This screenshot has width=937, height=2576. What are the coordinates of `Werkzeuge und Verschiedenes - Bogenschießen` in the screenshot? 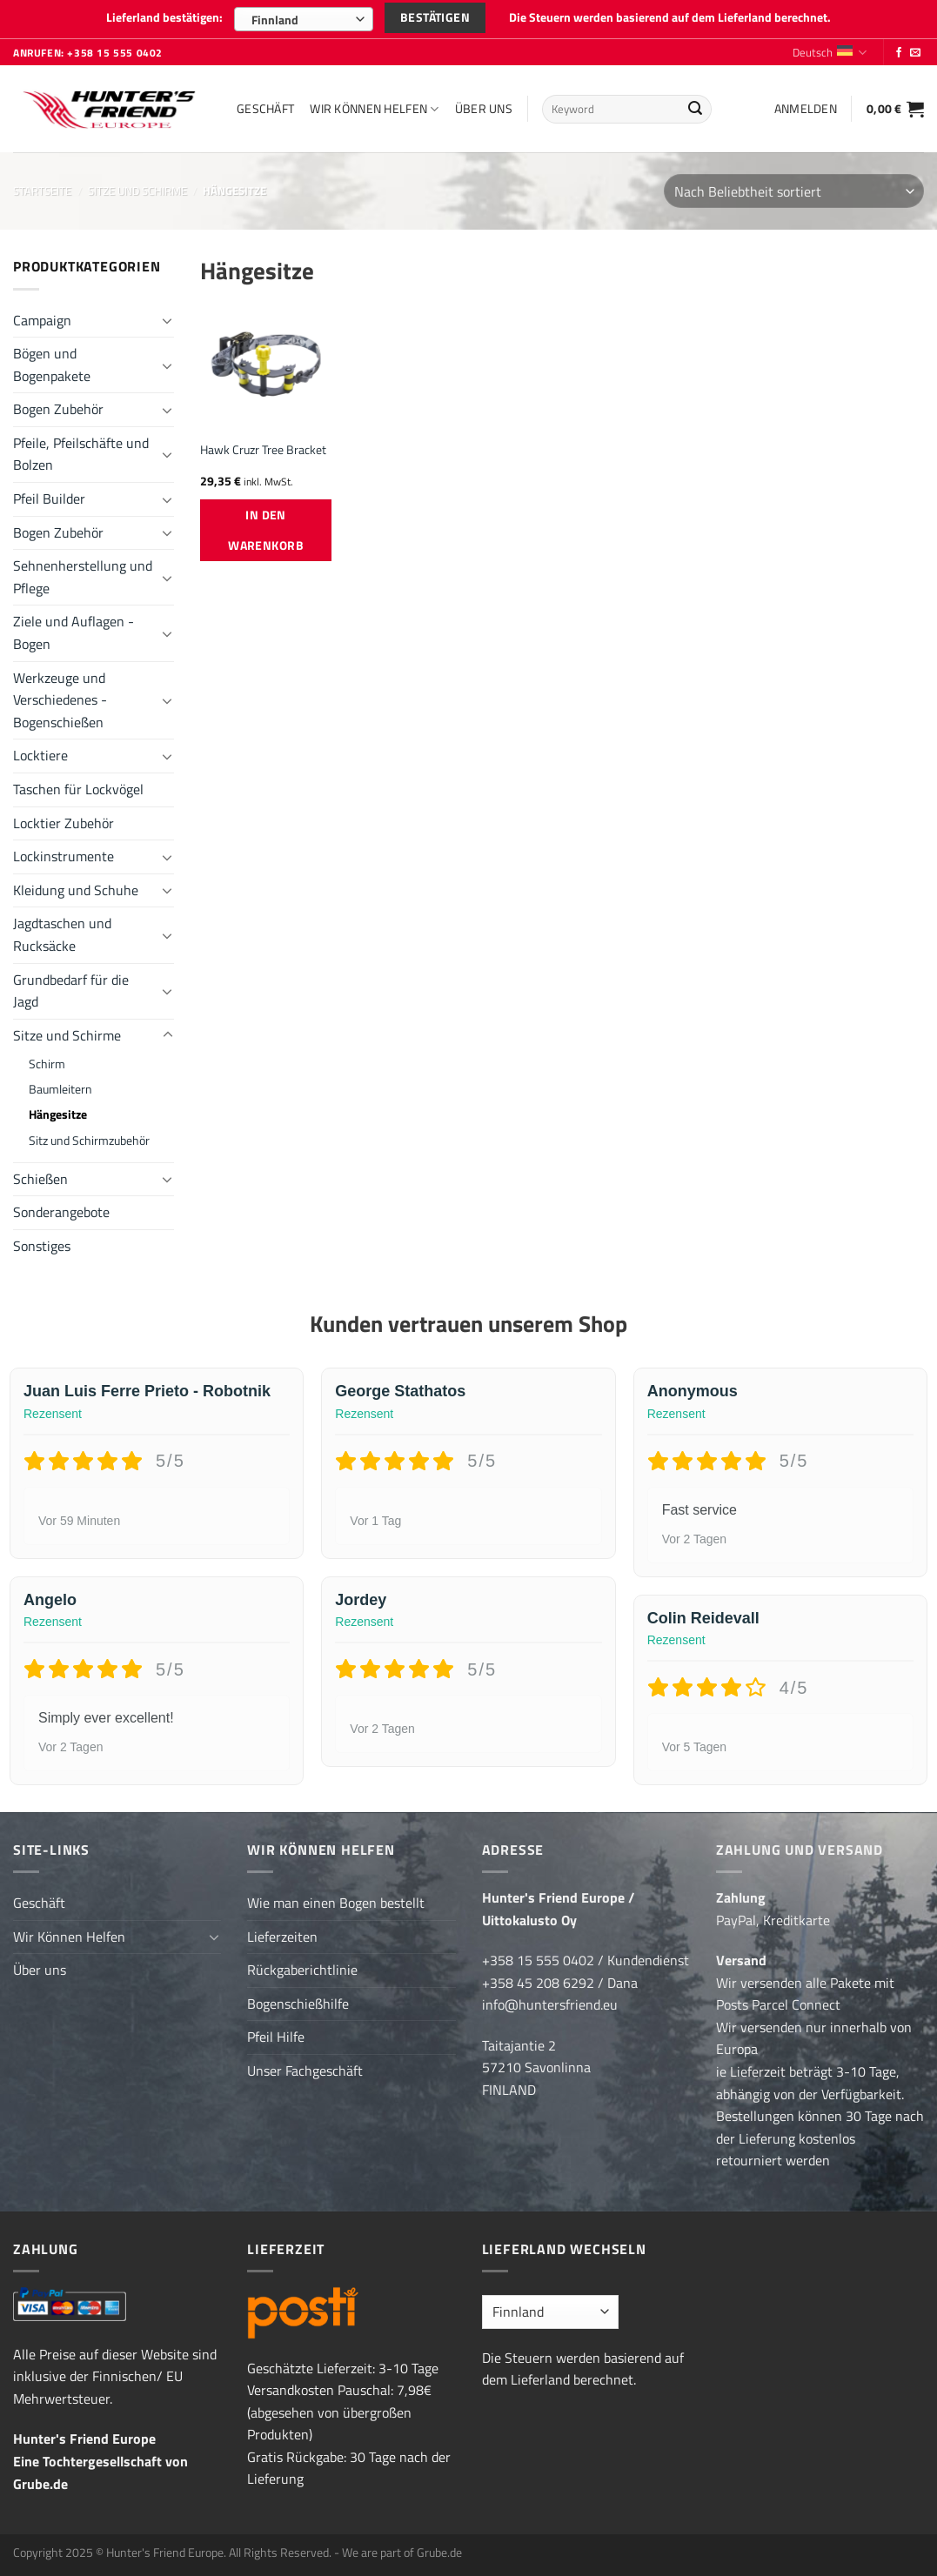 It's located at (60, 700).